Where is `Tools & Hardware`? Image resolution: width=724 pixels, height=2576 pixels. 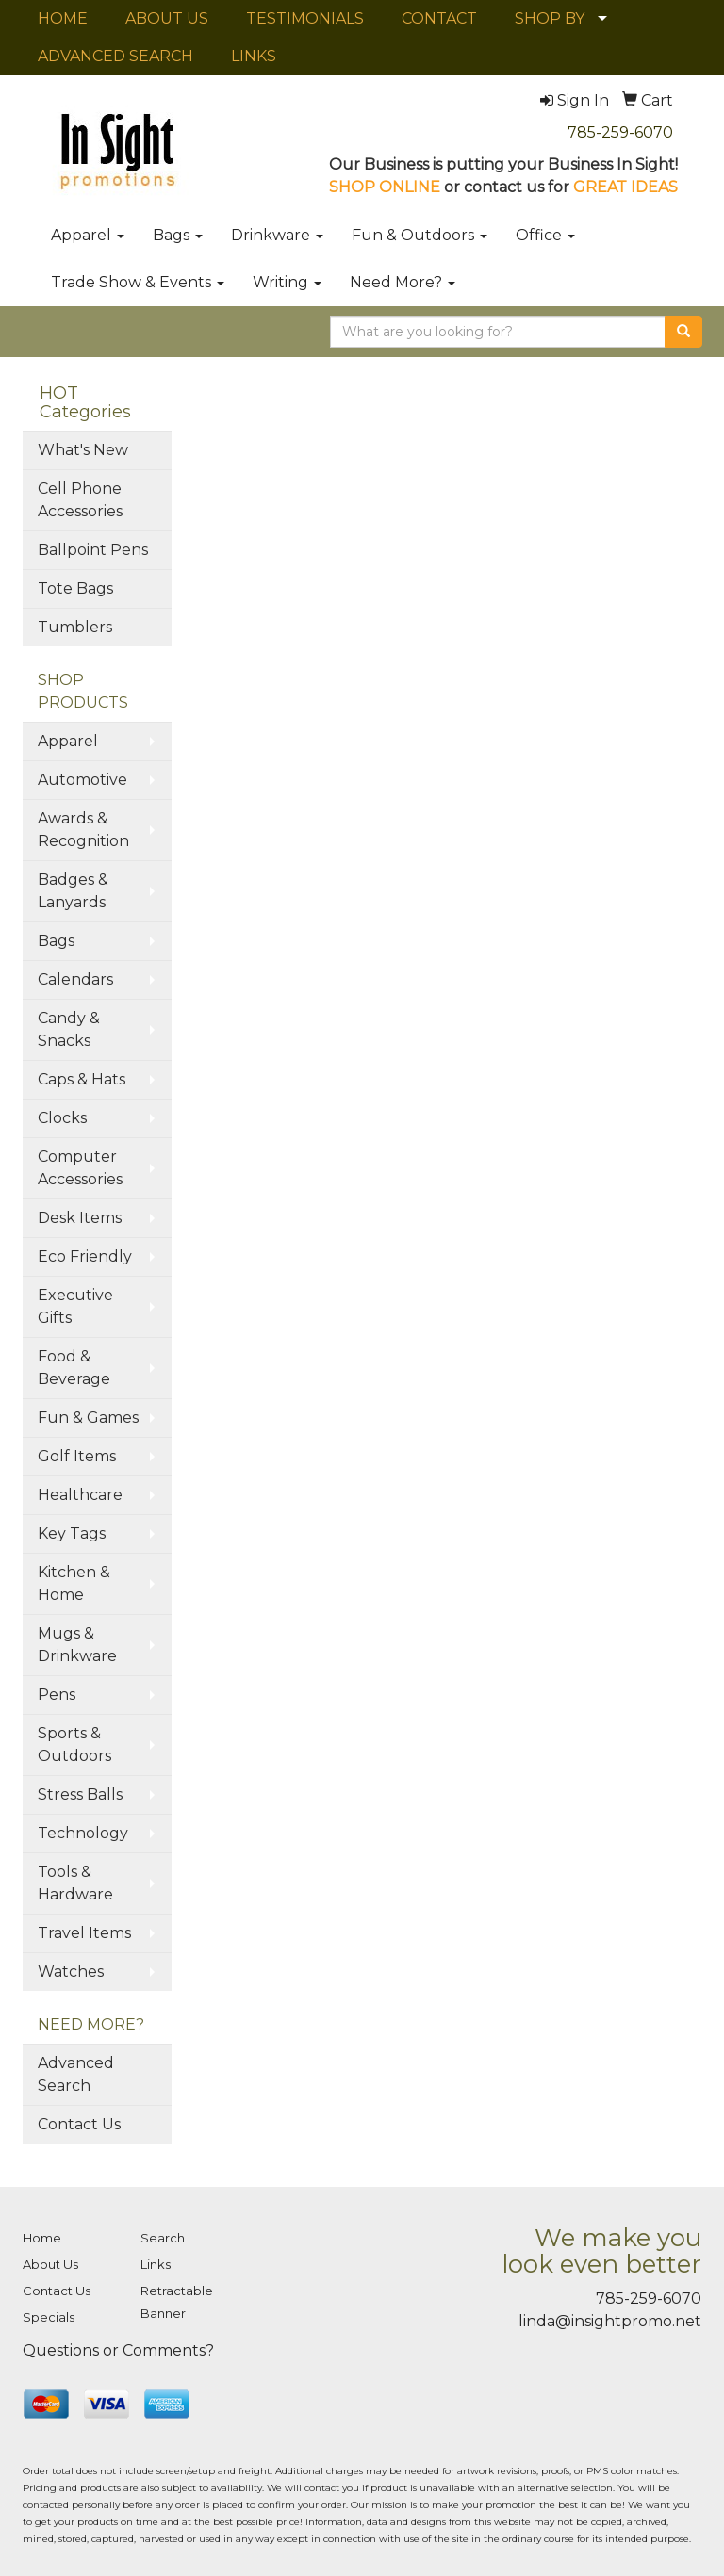 Tools & Hardware is located at coordinates (75, 1883).